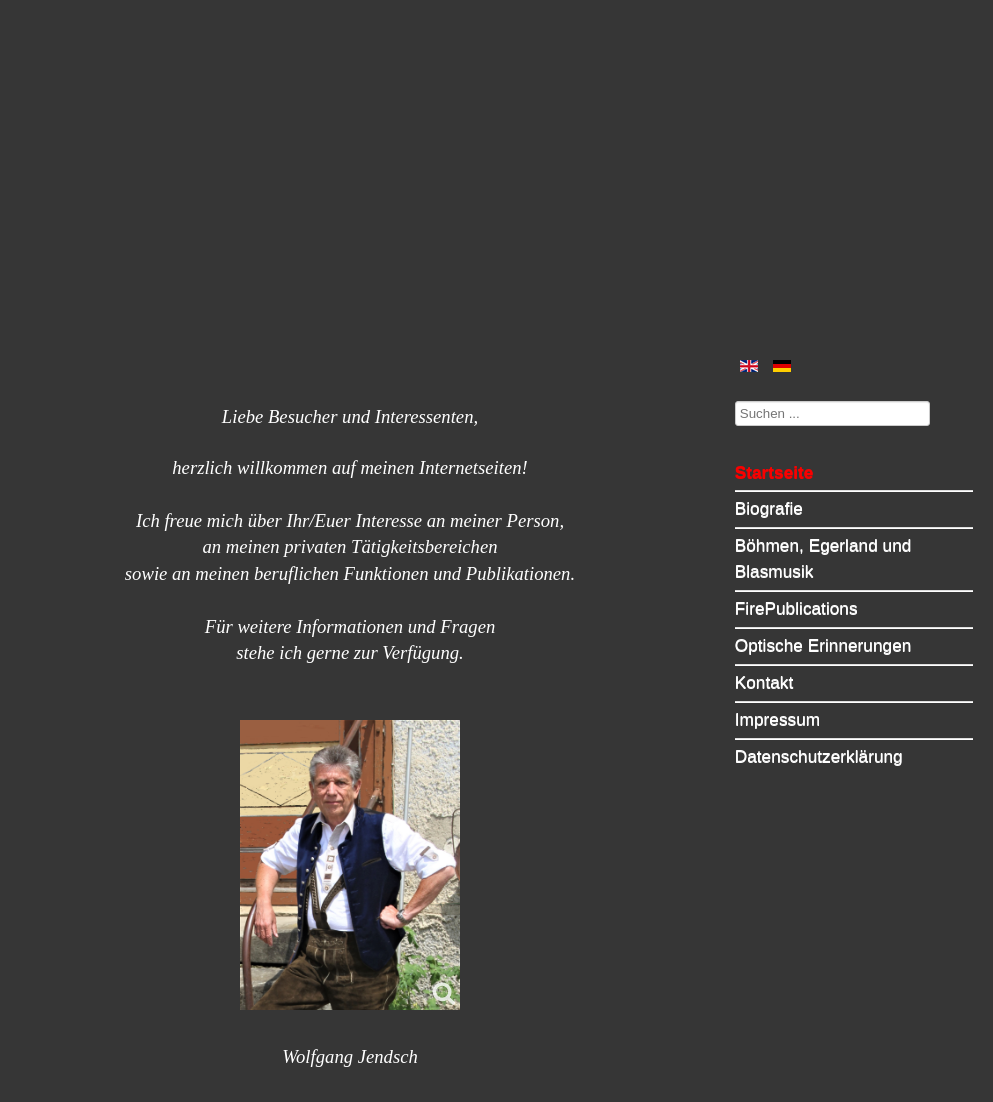  I want to click on Impressum, so click(777, 719).